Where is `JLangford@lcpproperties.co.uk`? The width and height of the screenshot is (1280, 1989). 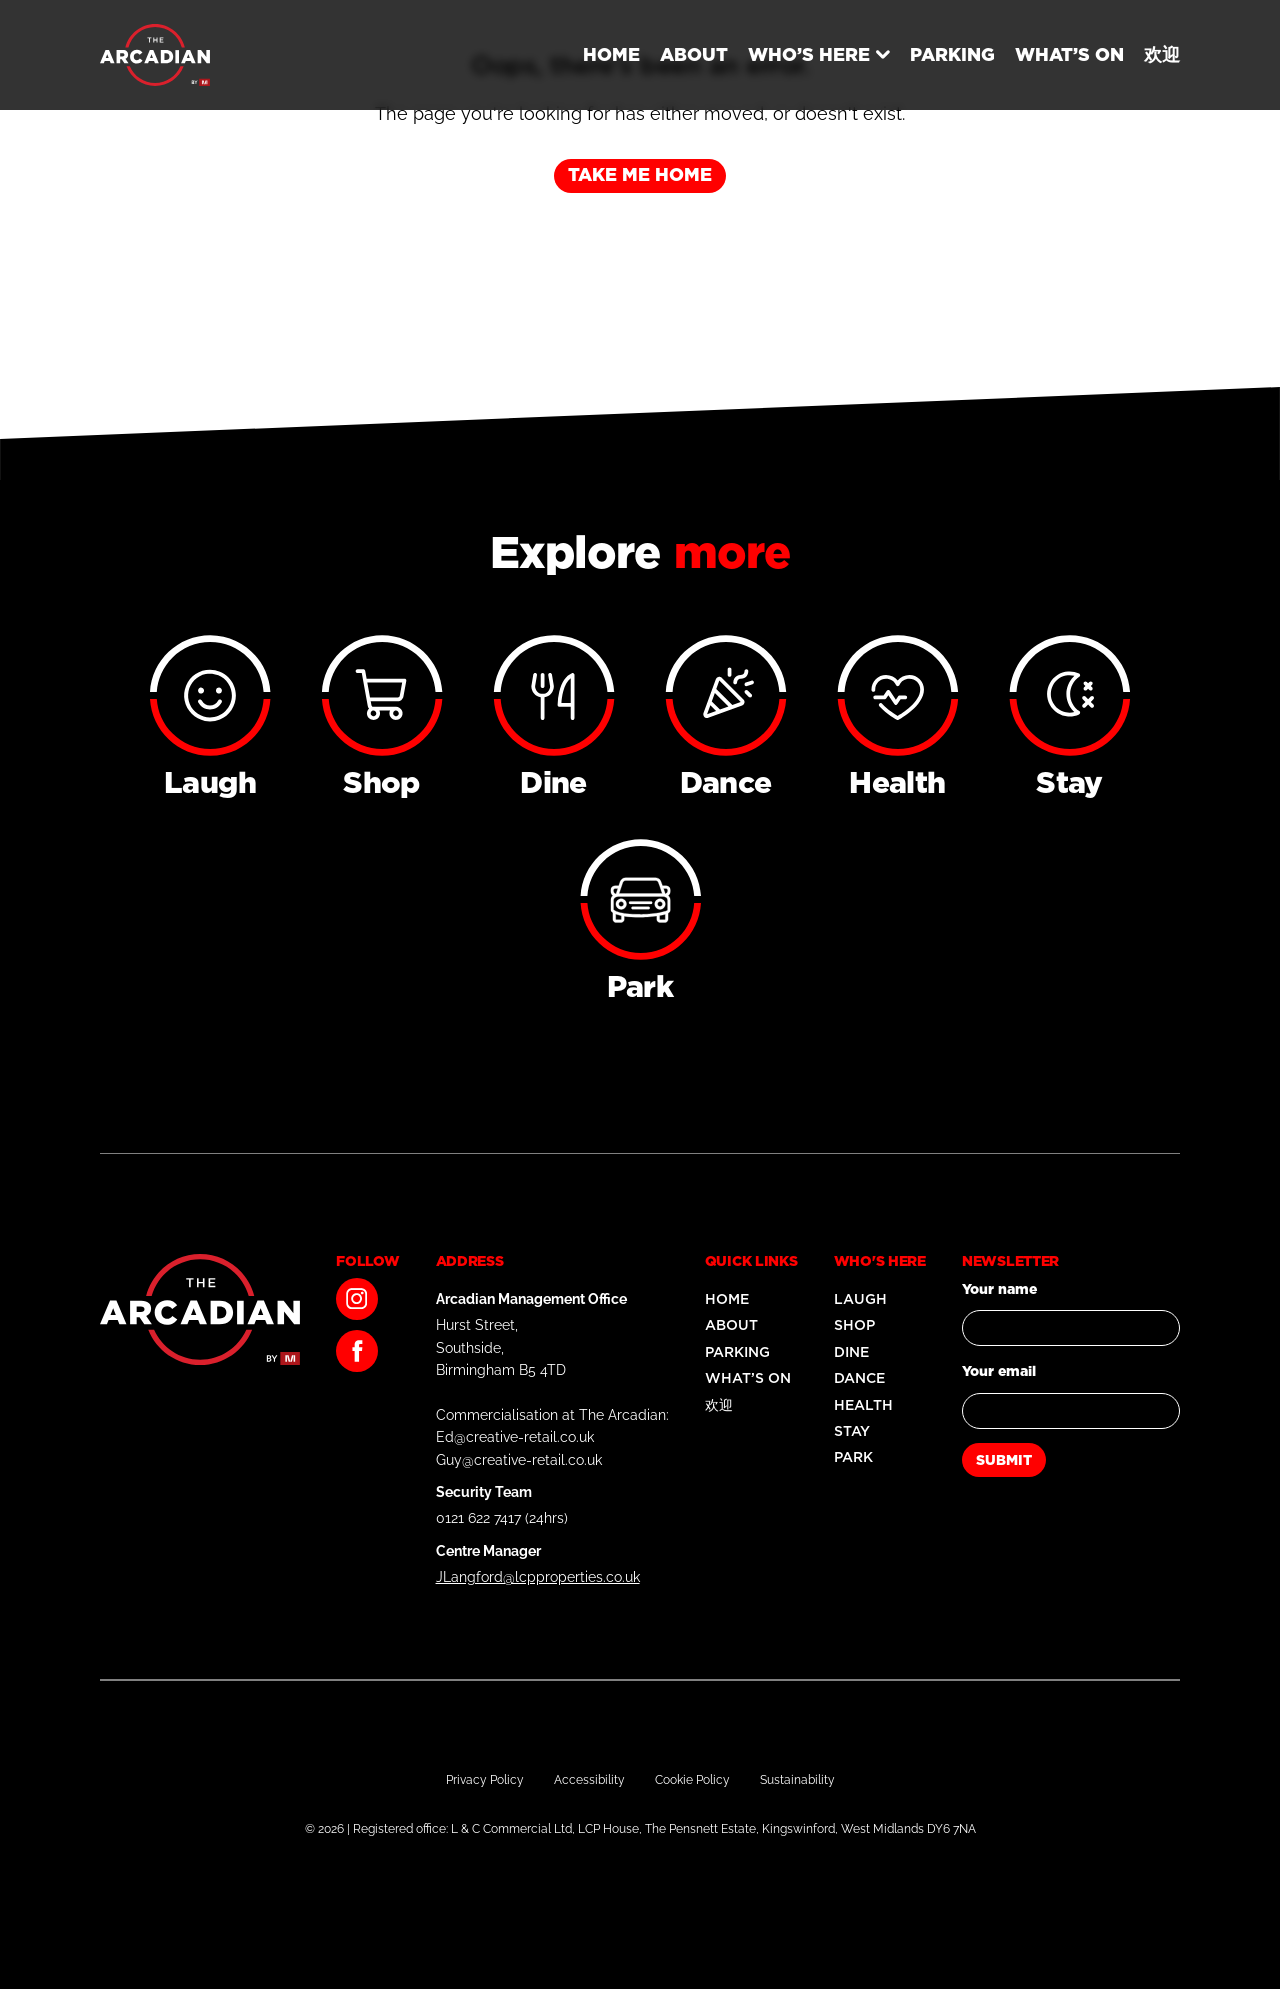 JLangford@lcpproperties.co.uk is located at coordinates (538, 1577).